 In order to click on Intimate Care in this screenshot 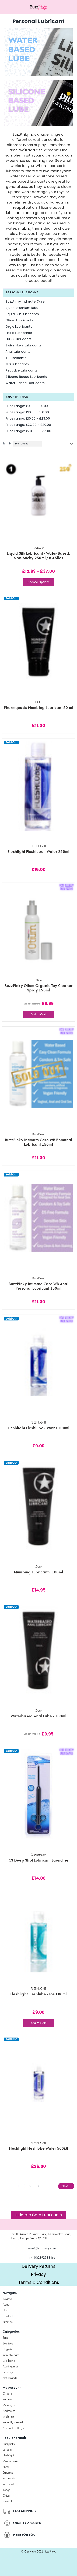, I will do `click(11, 2355)`.